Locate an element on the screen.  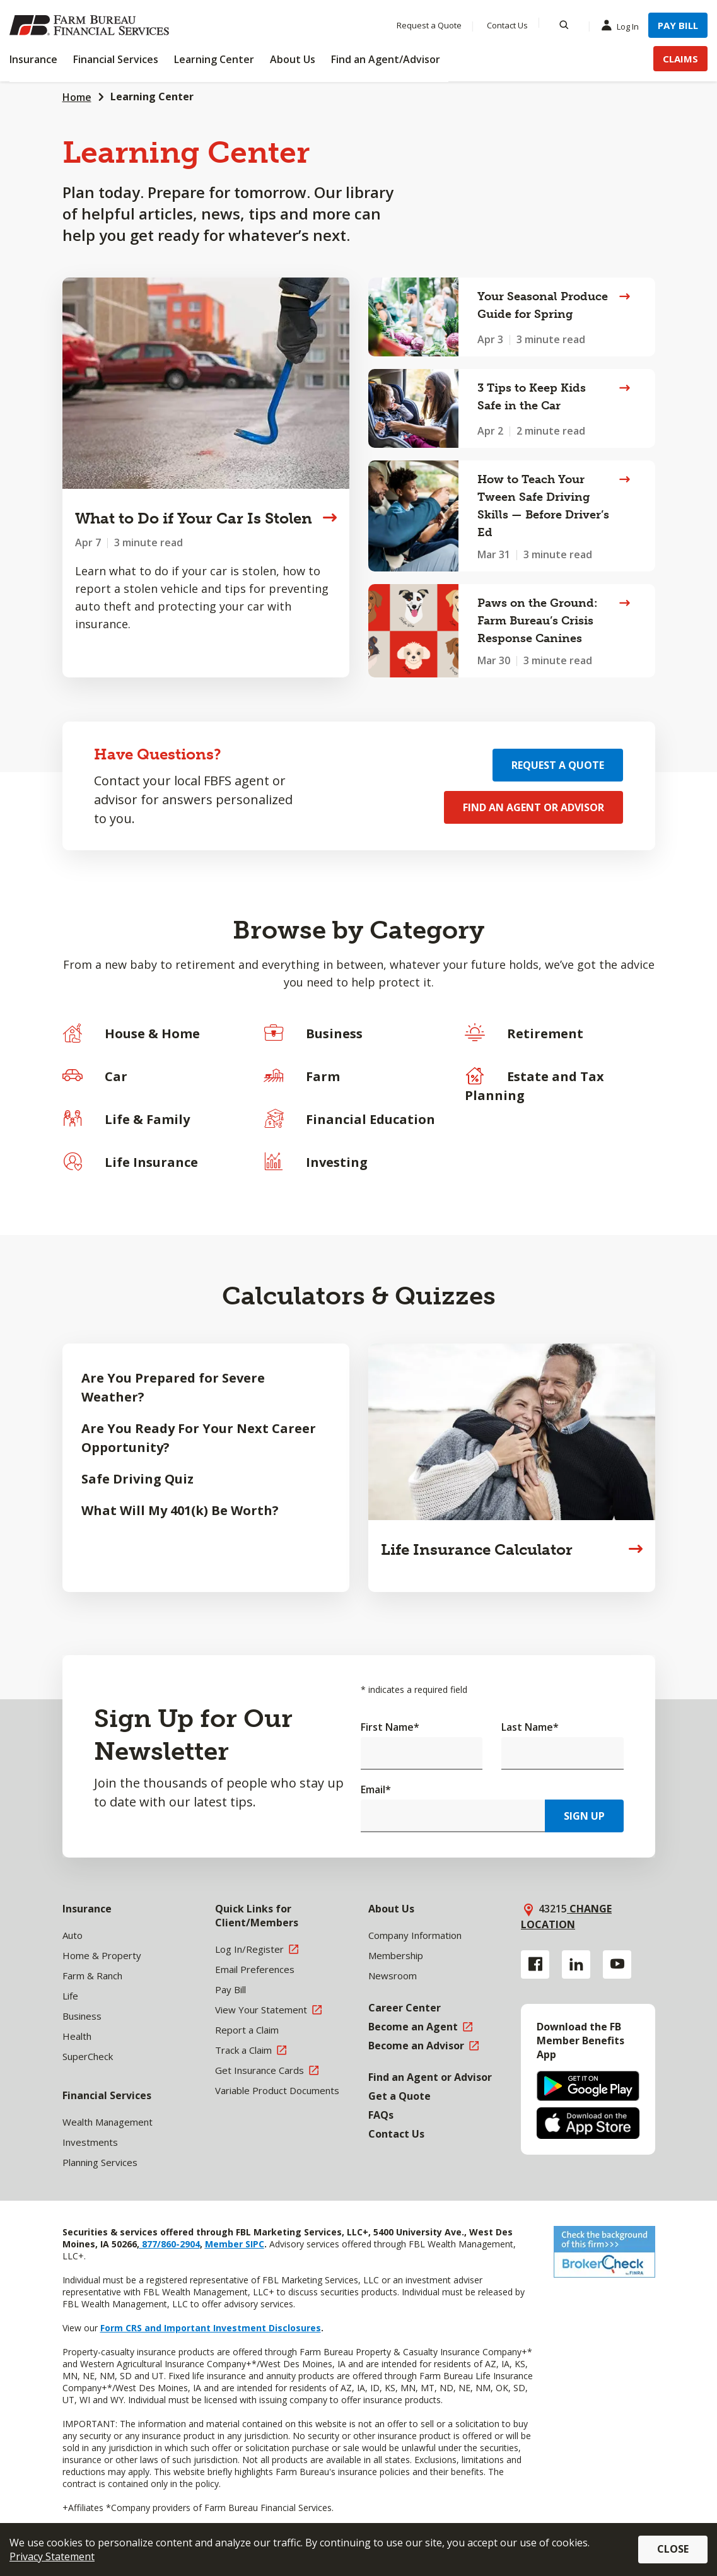
Request a Quote [Menu Item Request a Quote] is located at coordinates (429, 25).